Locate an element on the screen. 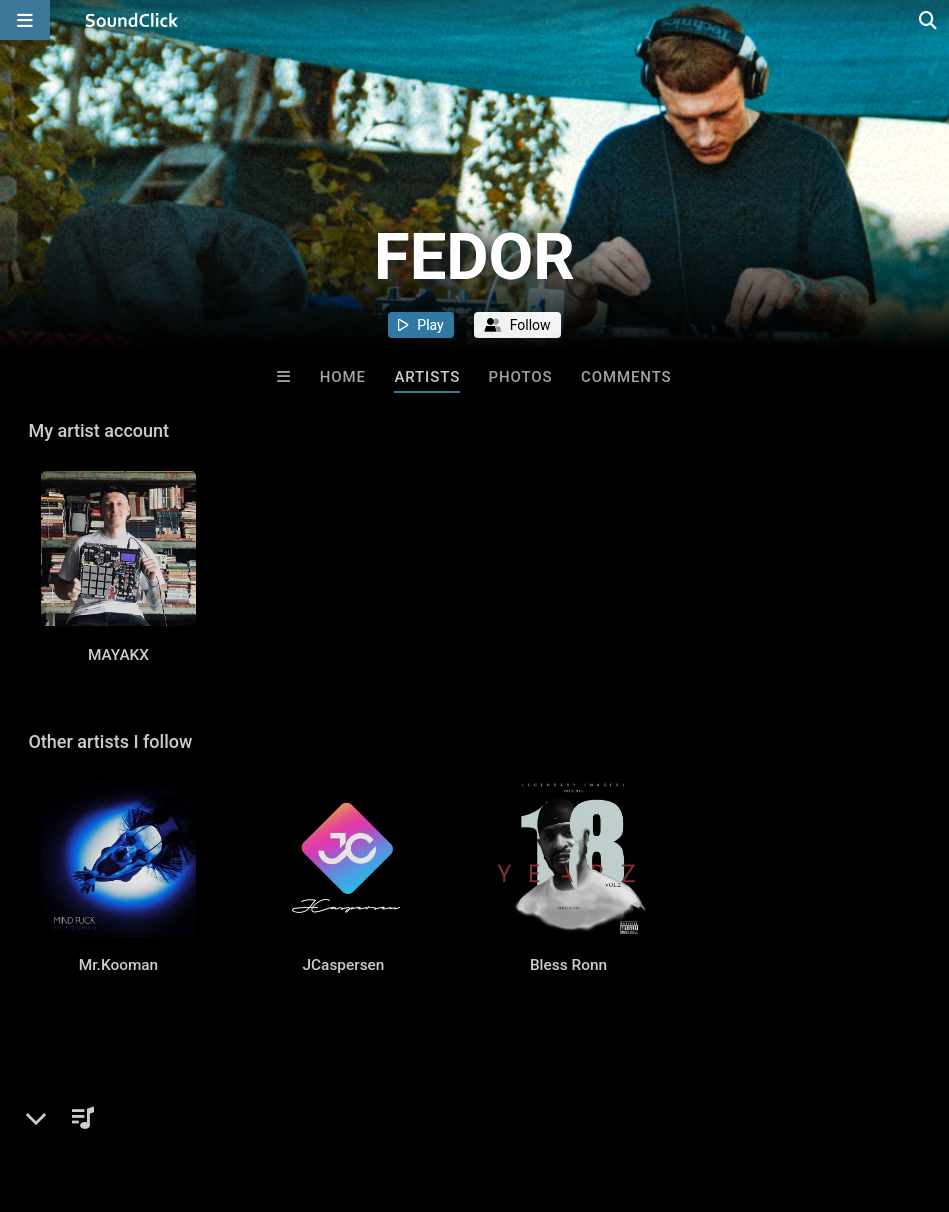 The image size is (949, 1212). [SoundClick homepage] is located at coordinates (132, 20).